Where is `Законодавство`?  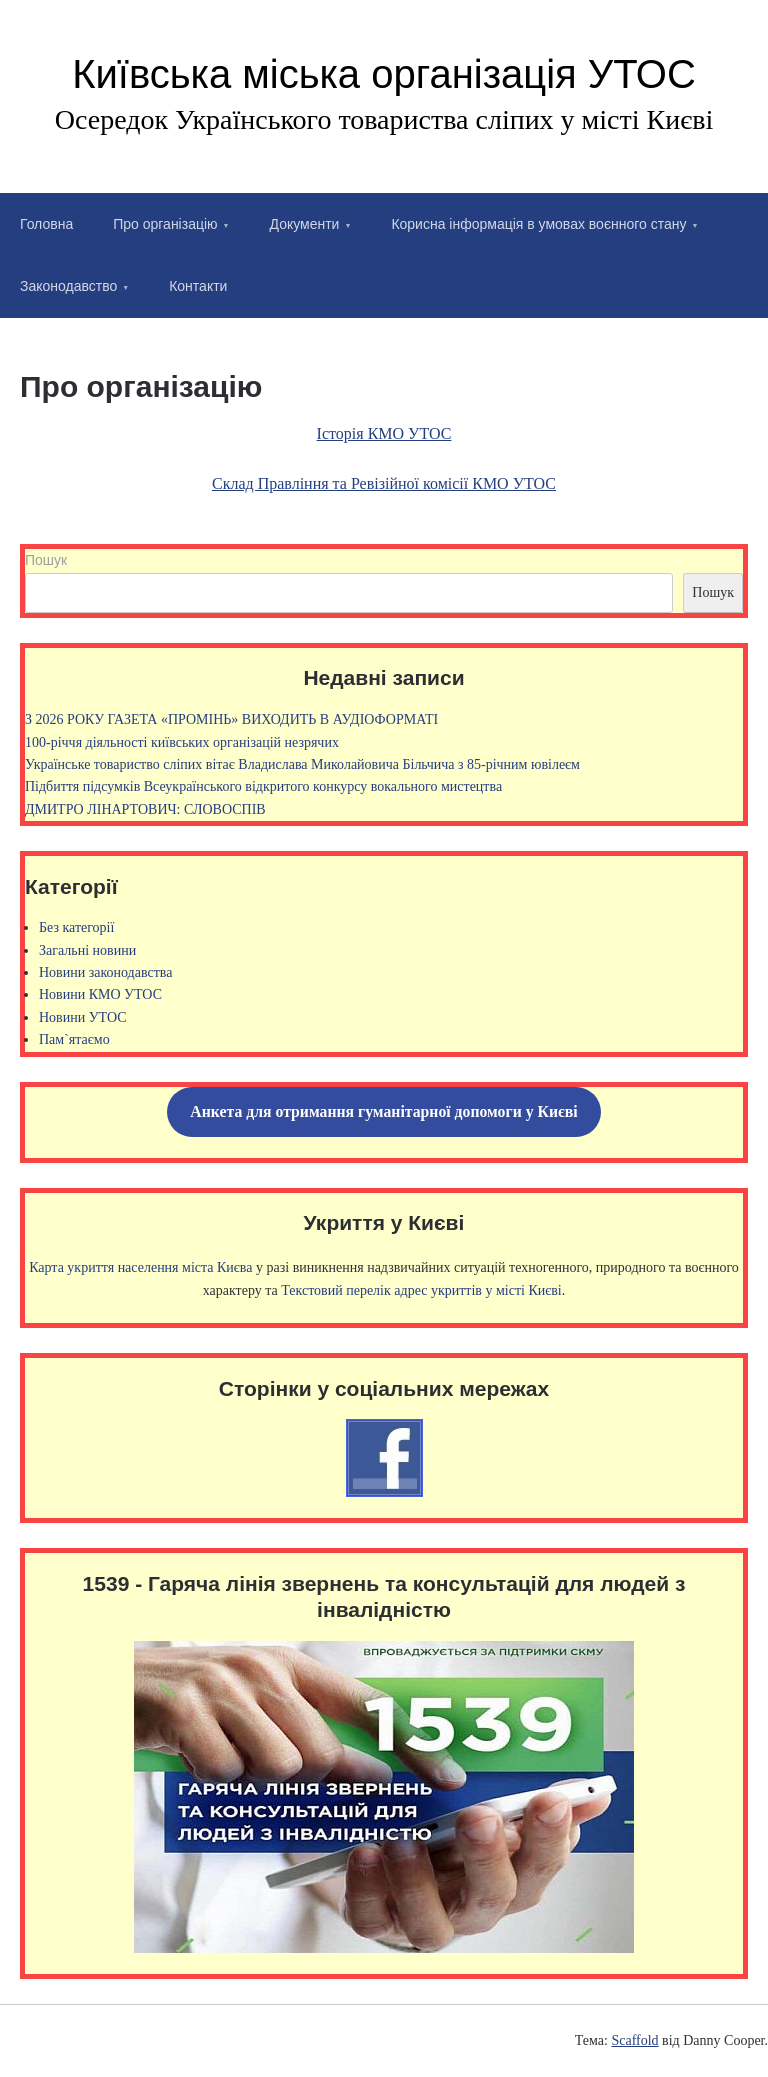
Законодавство is located at coordinates (68, 286).